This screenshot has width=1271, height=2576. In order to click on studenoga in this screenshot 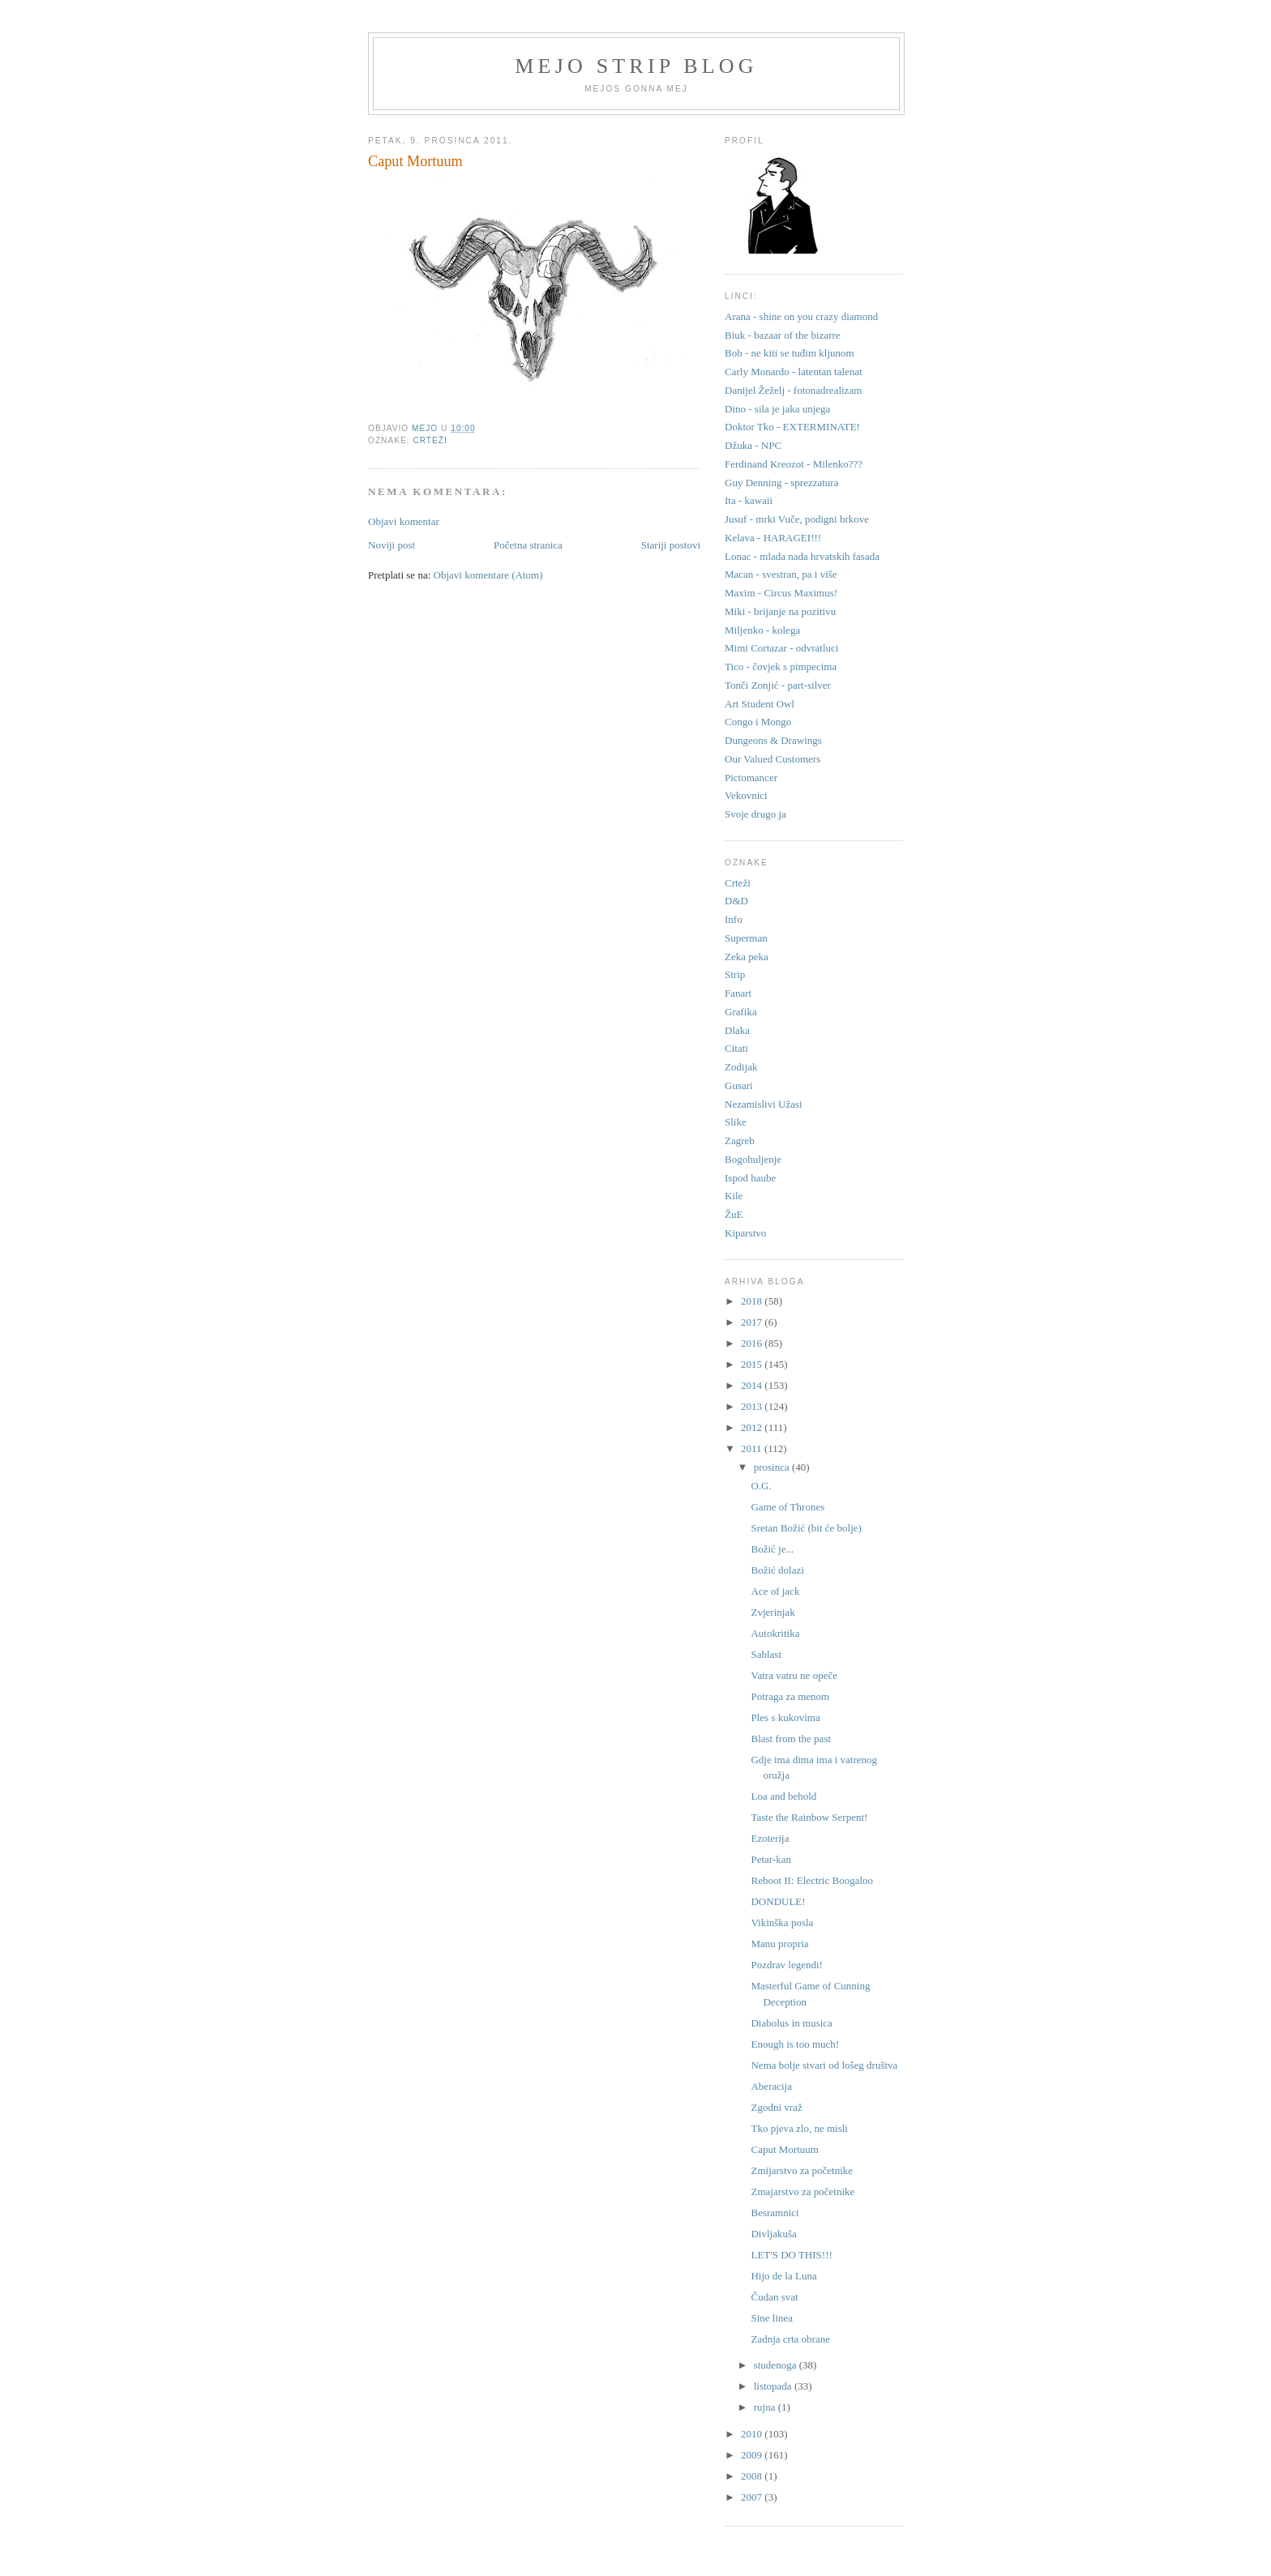, I will do `click(776, 2365)`.